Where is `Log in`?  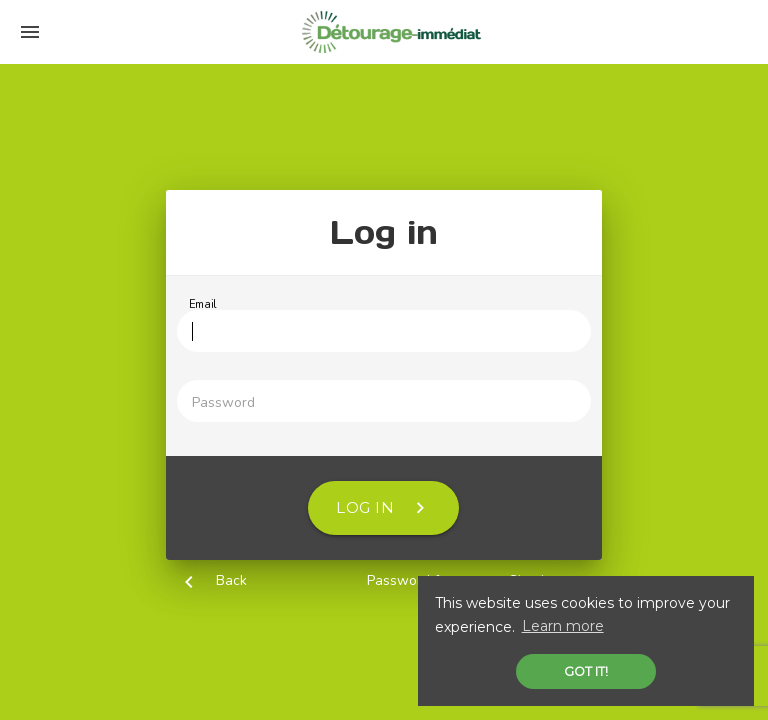 Log in is located at coordinates (383, 508).